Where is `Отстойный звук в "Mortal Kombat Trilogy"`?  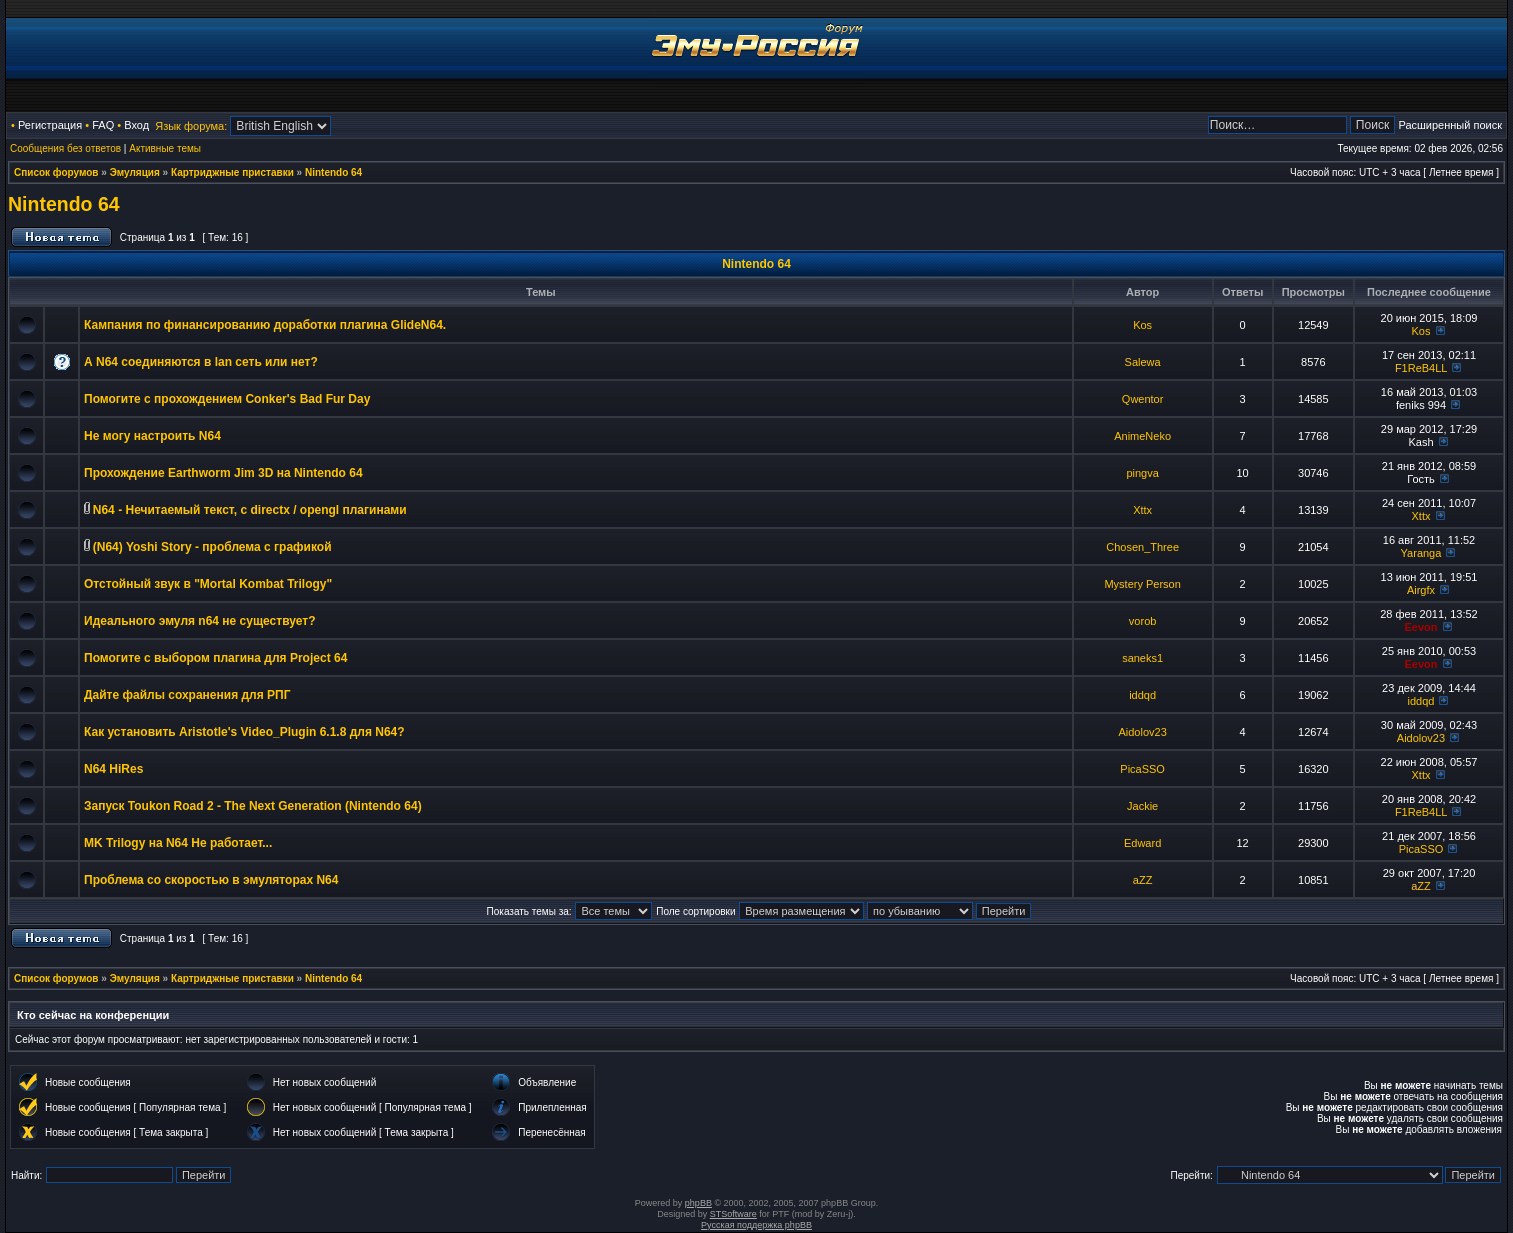
Отстойный звук в "Mortal Kombat Trilogy" is located at coordinates (208, 584).